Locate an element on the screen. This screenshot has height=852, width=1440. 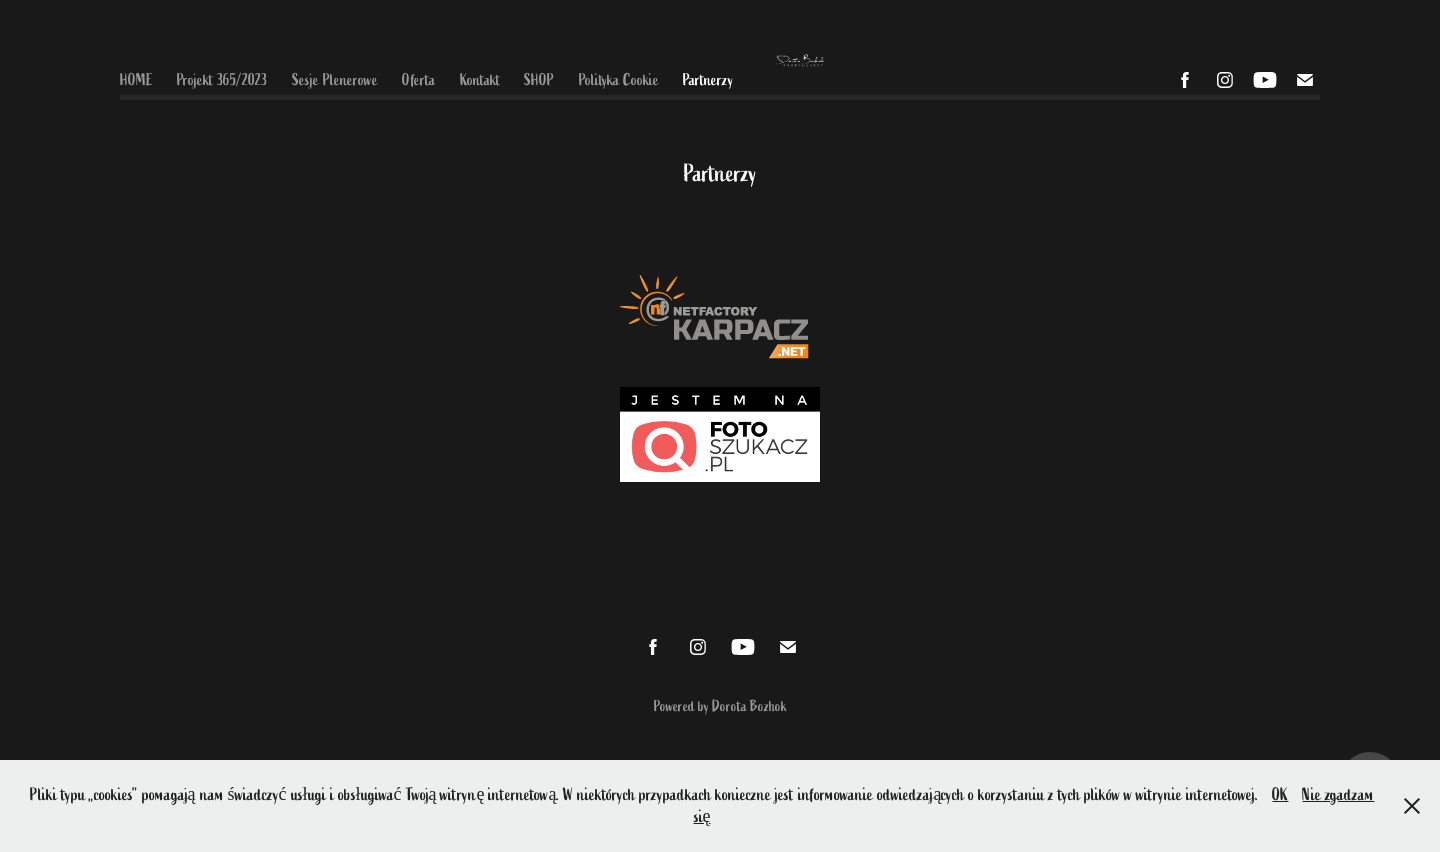
SHOP is located at coordinates (539, 80).